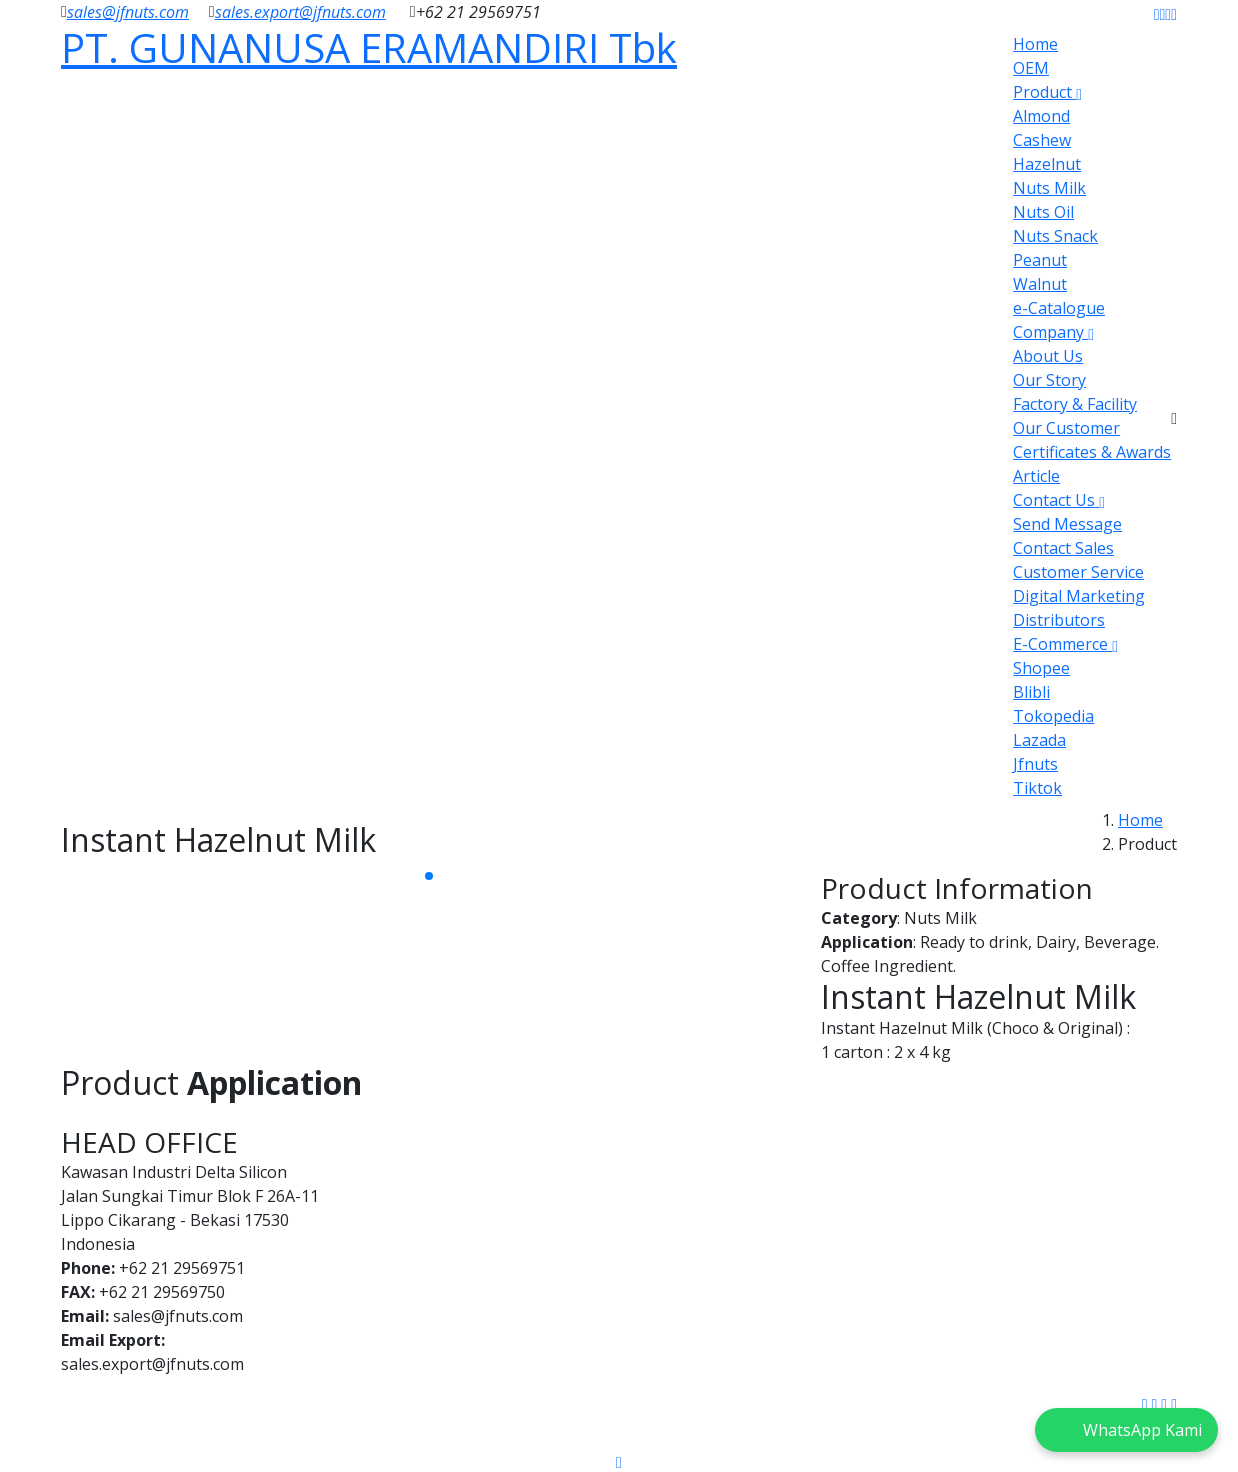 The height and width of the screenshot is (1472, 1238). What do you see at coordinates (1078, 572) in the screenshot?
I see `Customer Service` at bounding box center [1078, 572].